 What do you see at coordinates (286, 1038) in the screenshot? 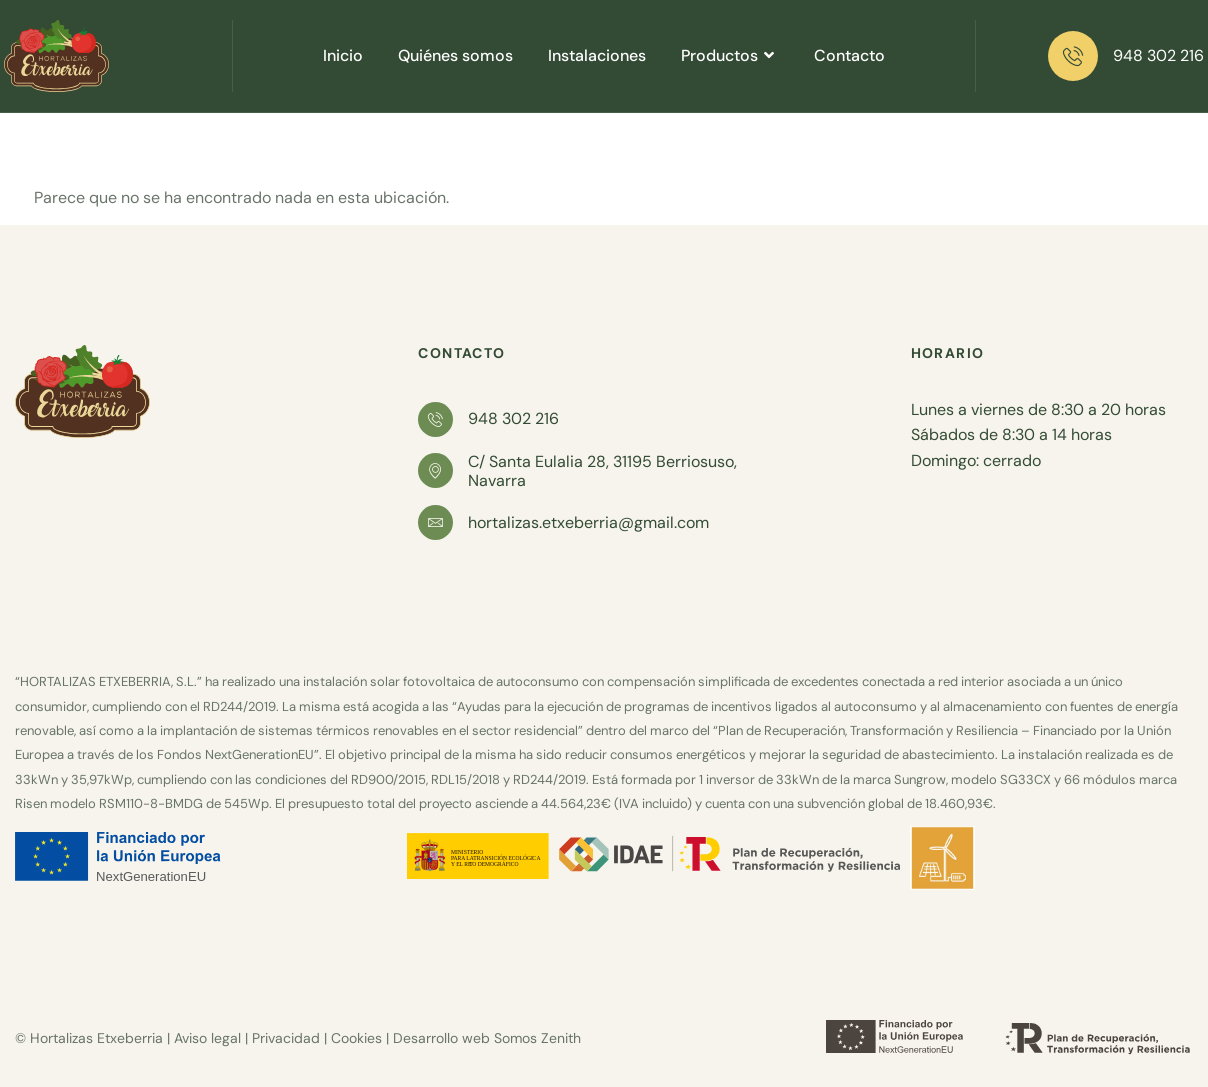
I see `Privacidad` at bounding box center [286, 1038].